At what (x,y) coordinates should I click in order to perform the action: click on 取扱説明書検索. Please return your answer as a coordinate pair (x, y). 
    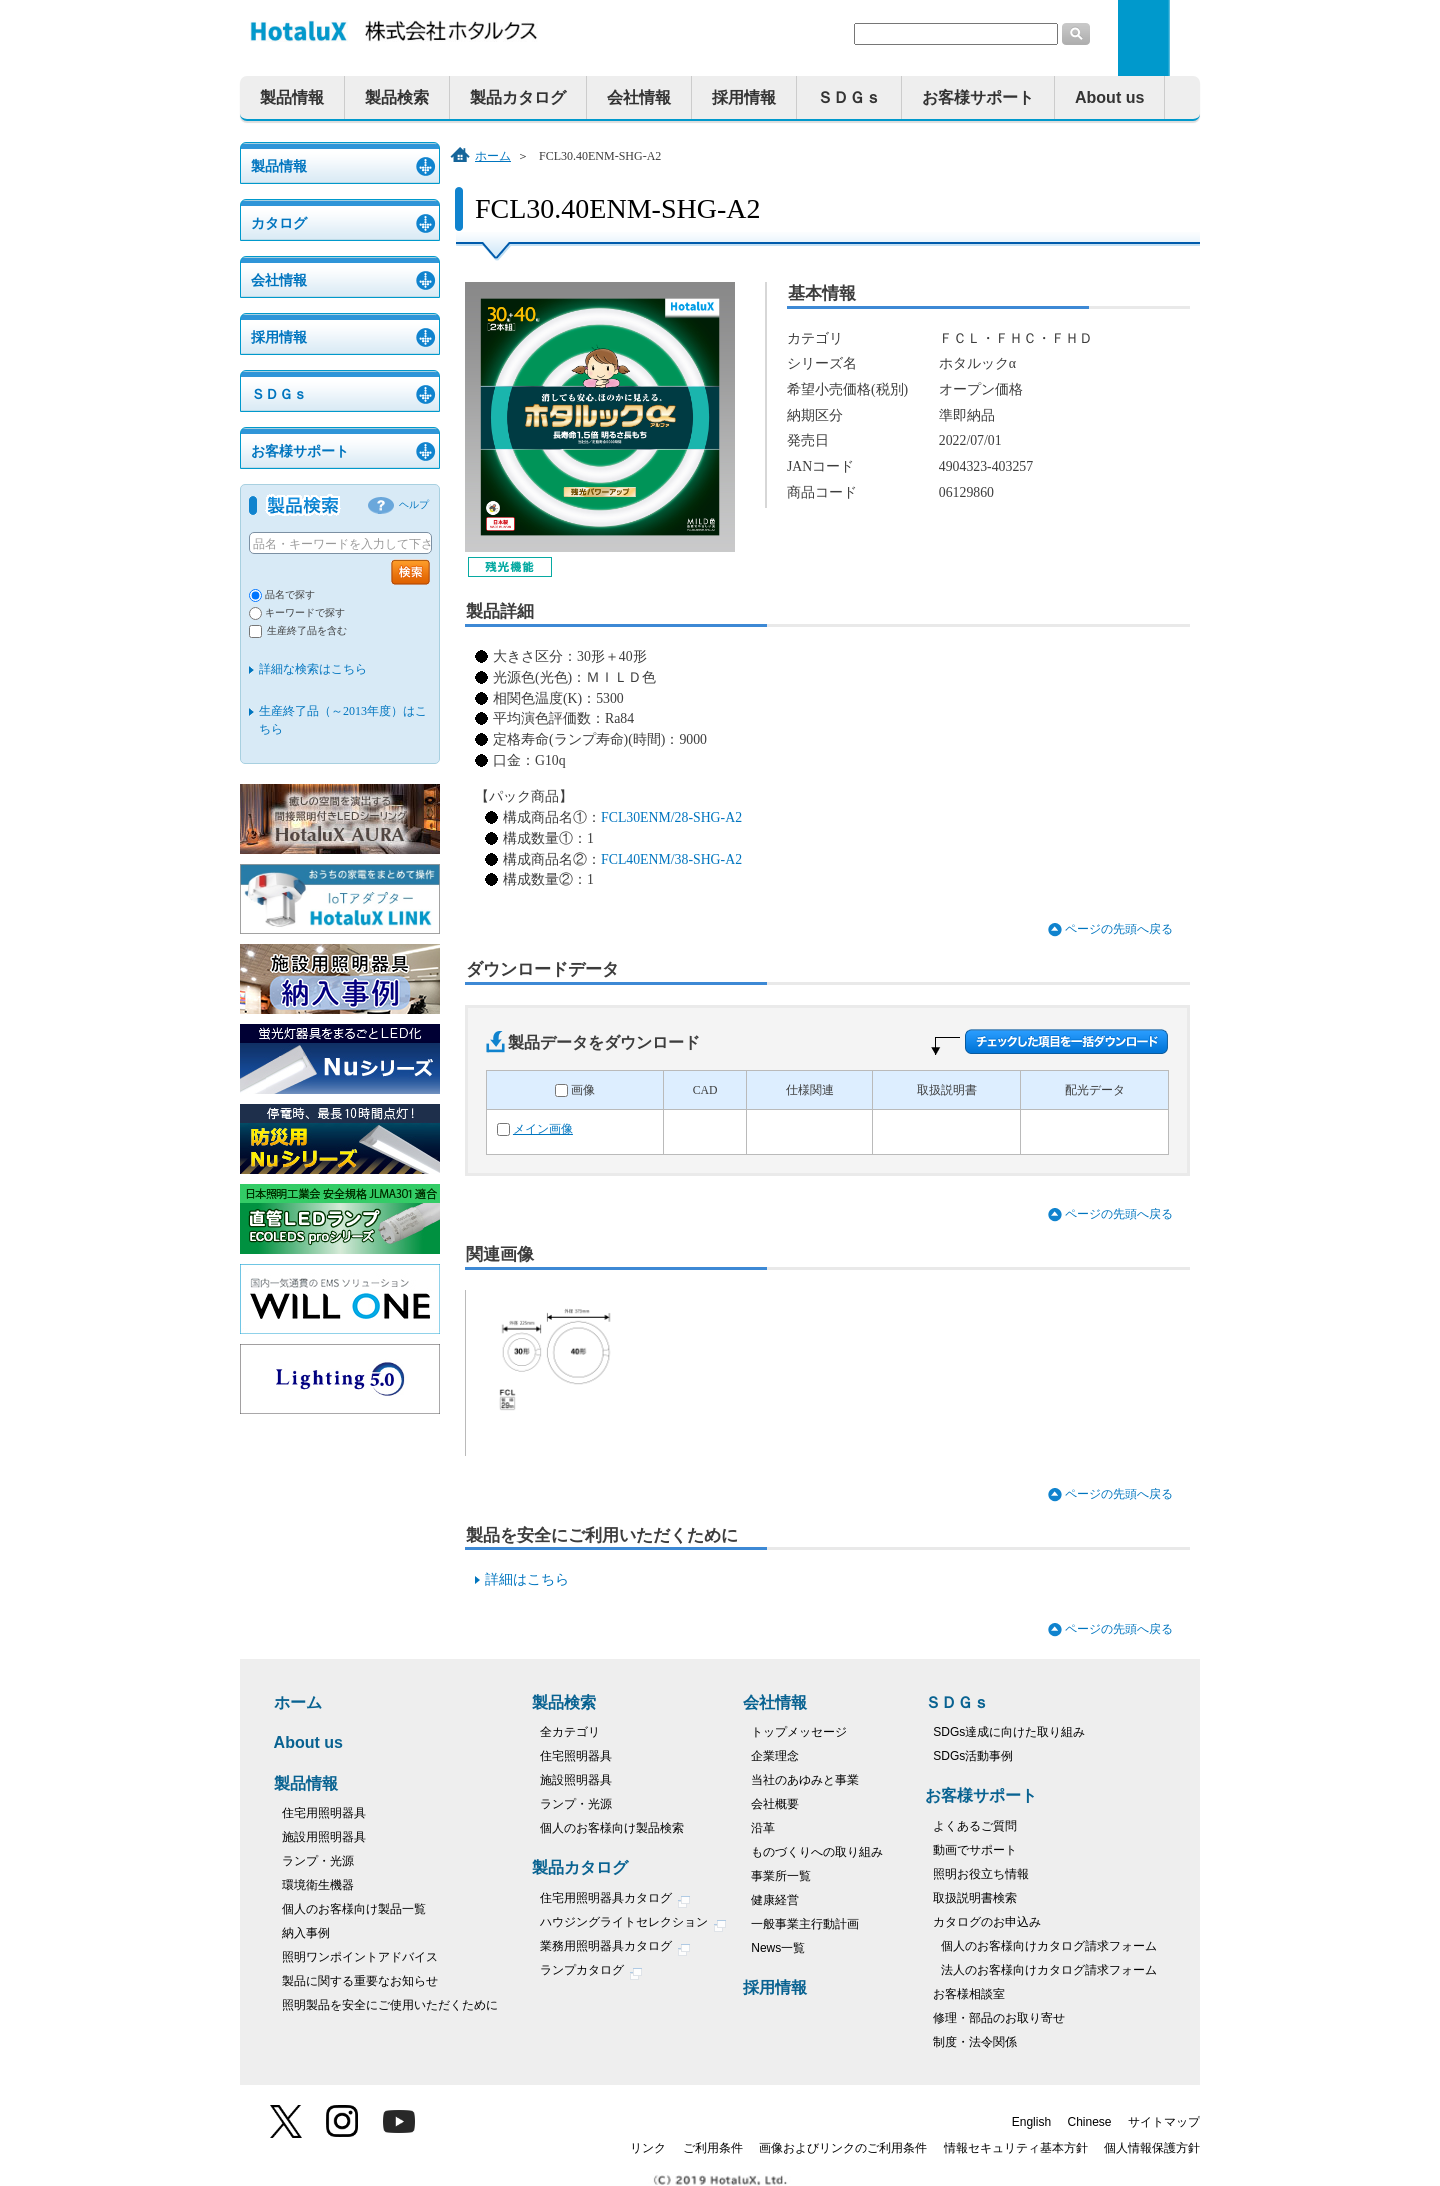
    Looking at the image, I should click on (975, 1898).